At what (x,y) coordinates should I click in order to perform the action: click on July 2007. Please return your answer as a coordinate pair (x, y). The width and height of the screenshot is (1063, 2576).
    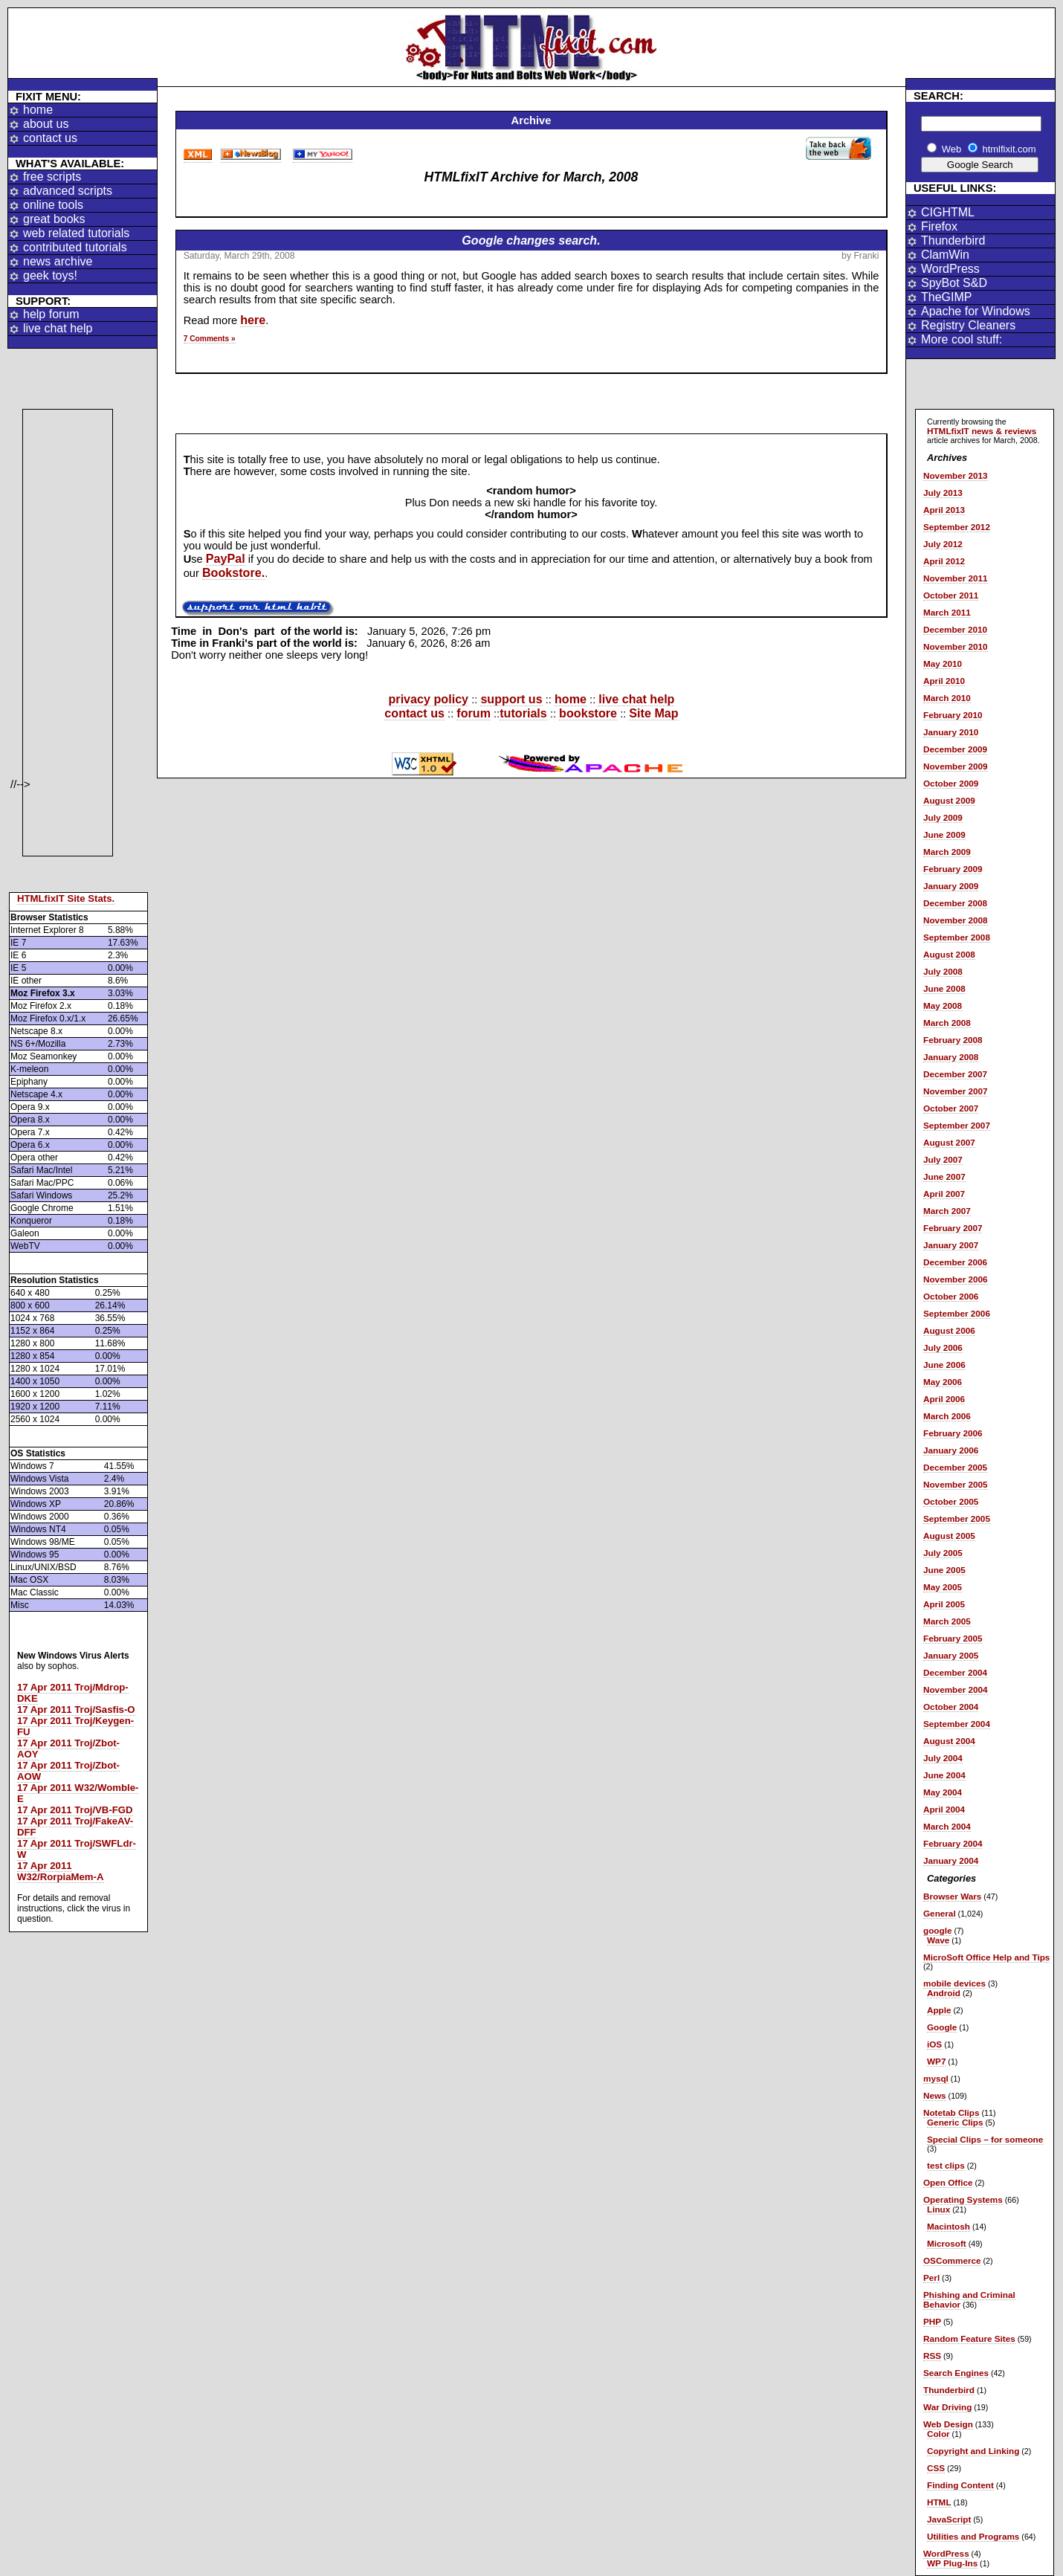
    Looking at the image, I should click on (943, 1159).